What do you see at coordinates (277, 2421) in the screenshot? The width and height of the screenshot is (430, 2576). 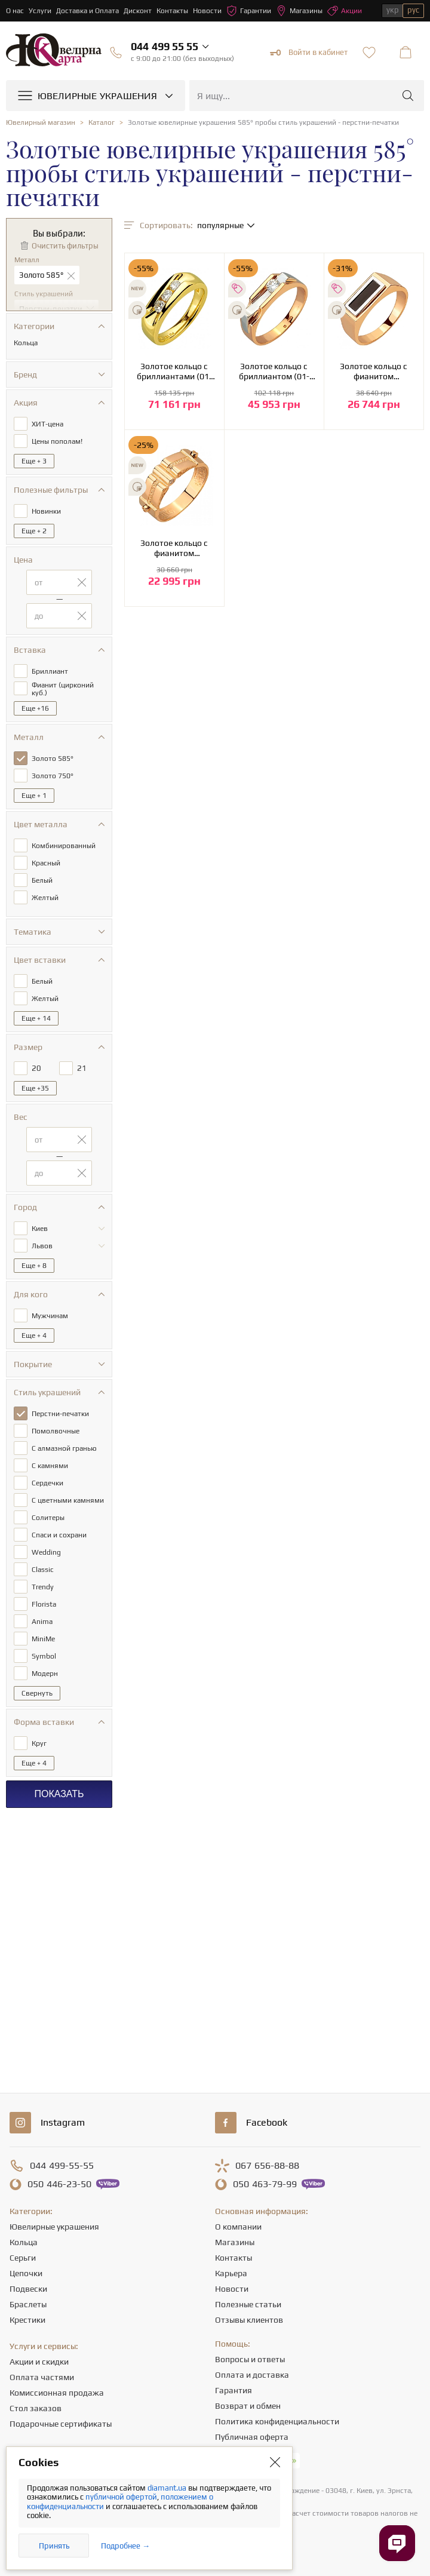 I see `Политика конфиденциальности` at bounding box center [277, 2421].